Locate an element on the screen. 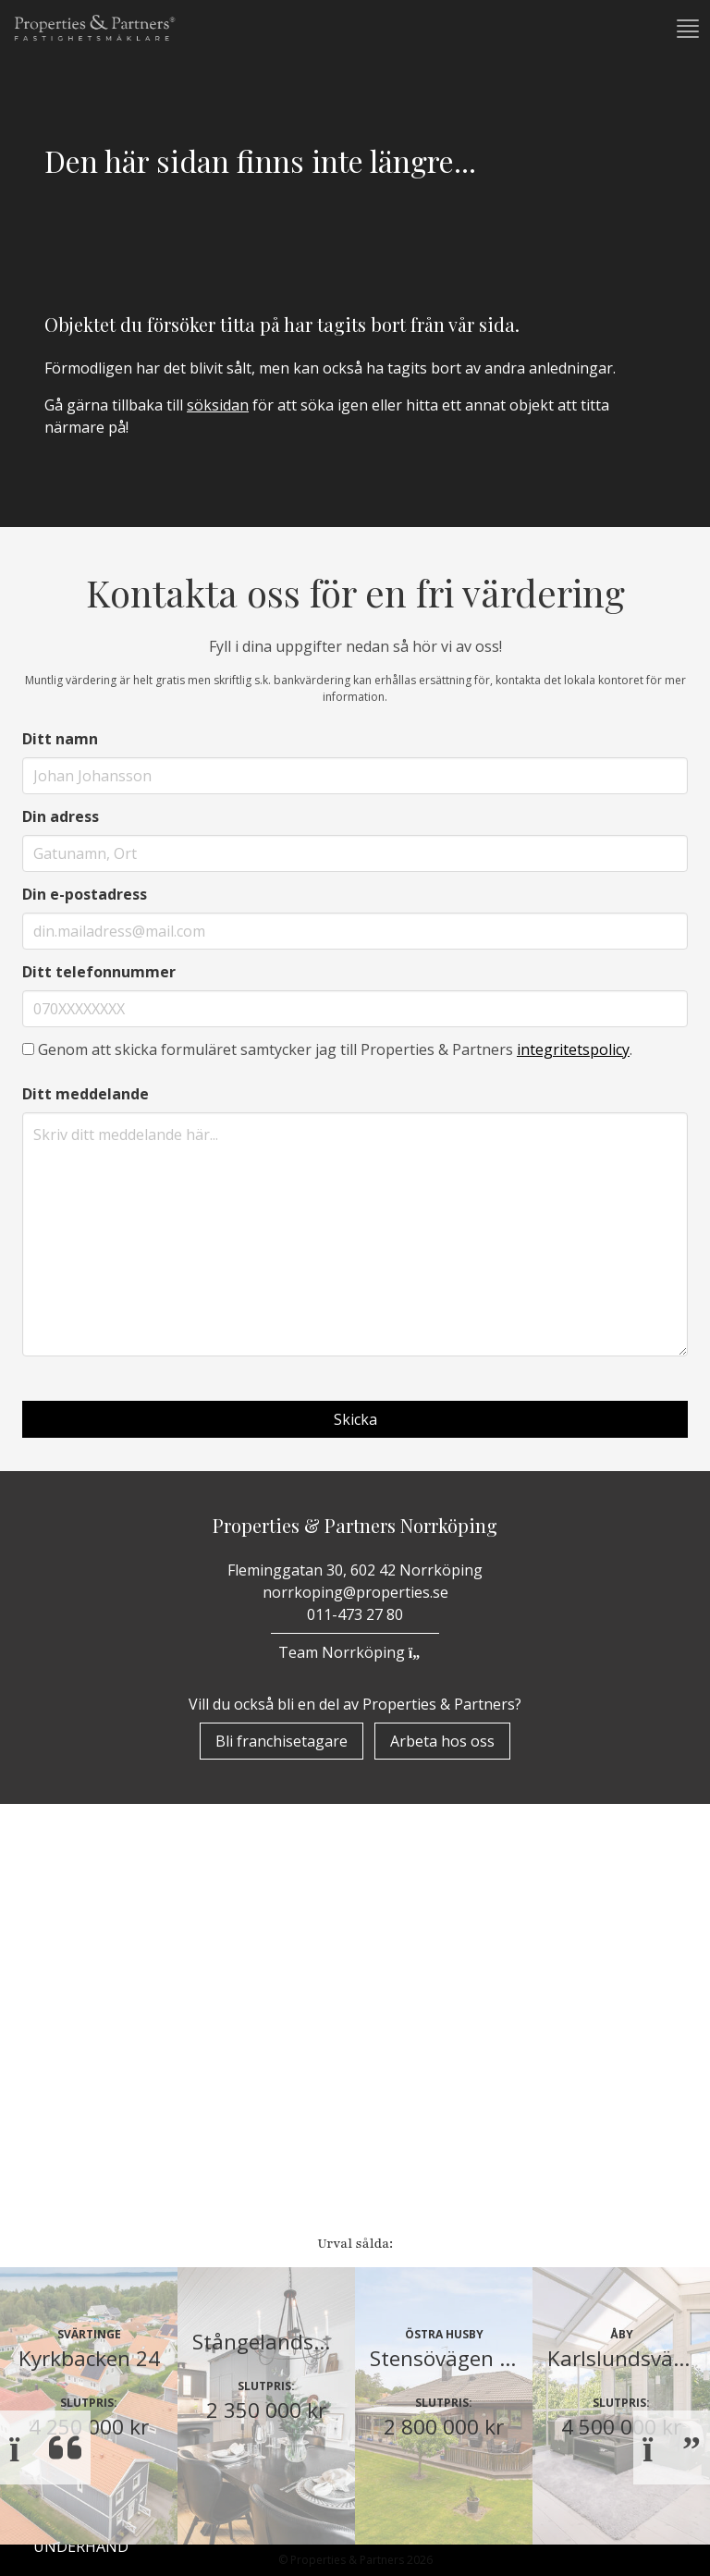 Image resolution: width=710 pixels, height=2576 pixels. Bostäder is located at coordinates (72, 2062).